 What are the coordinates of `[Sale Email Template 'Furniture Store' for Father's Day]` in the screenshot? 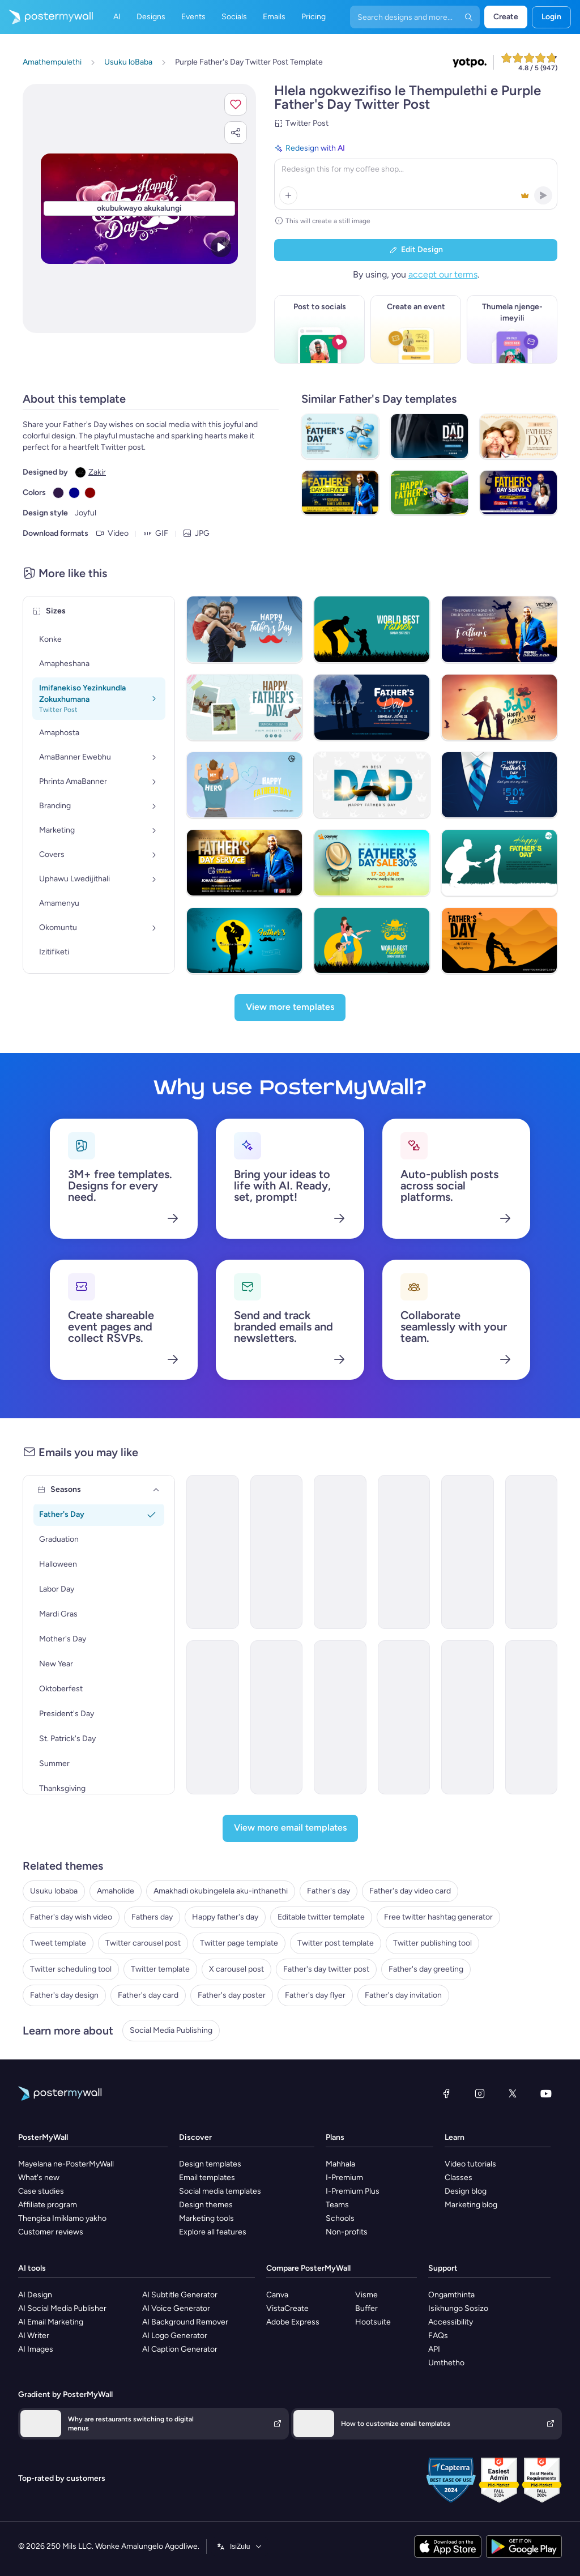 It's located at (212, 1717).